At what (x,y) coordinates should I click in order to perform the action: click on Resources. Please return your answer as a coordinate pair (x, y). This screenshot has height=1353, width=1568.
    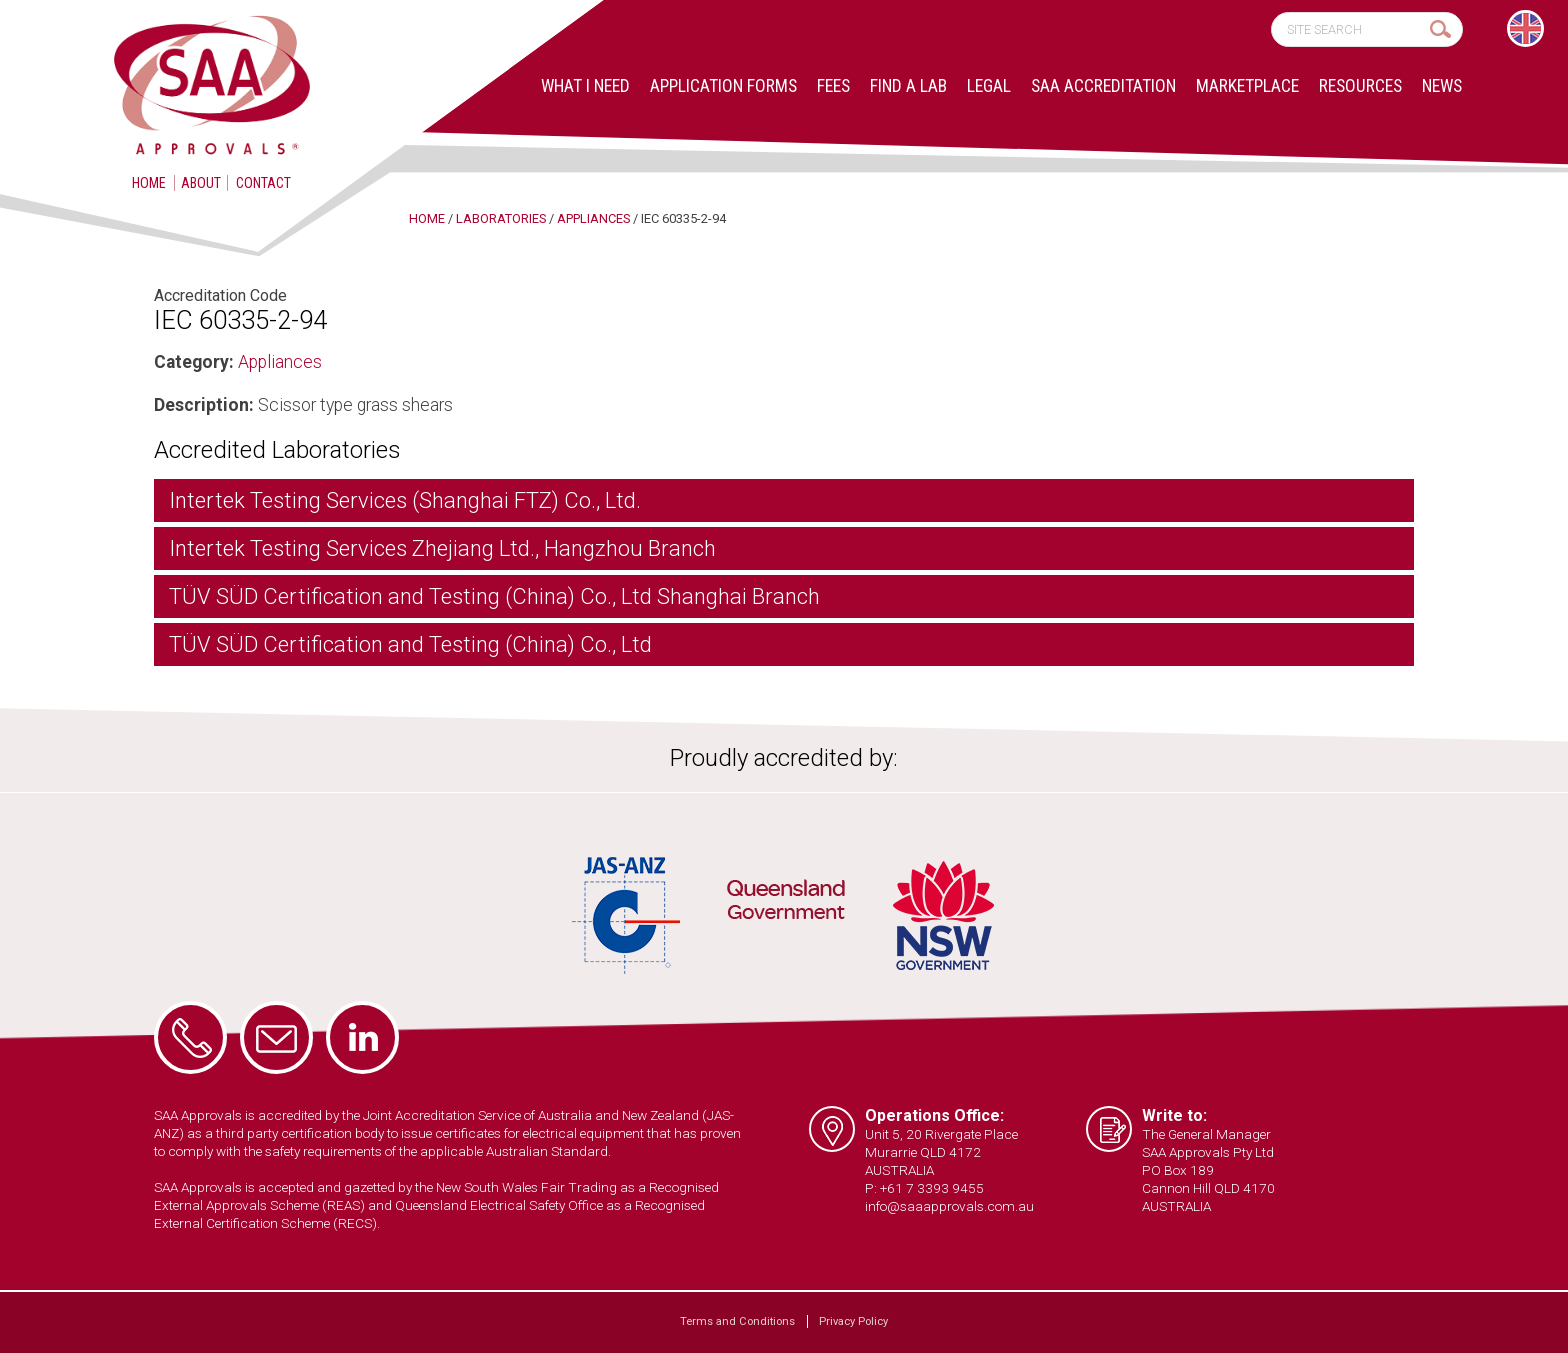
    Looking at the image, I should click on (1360, 86).